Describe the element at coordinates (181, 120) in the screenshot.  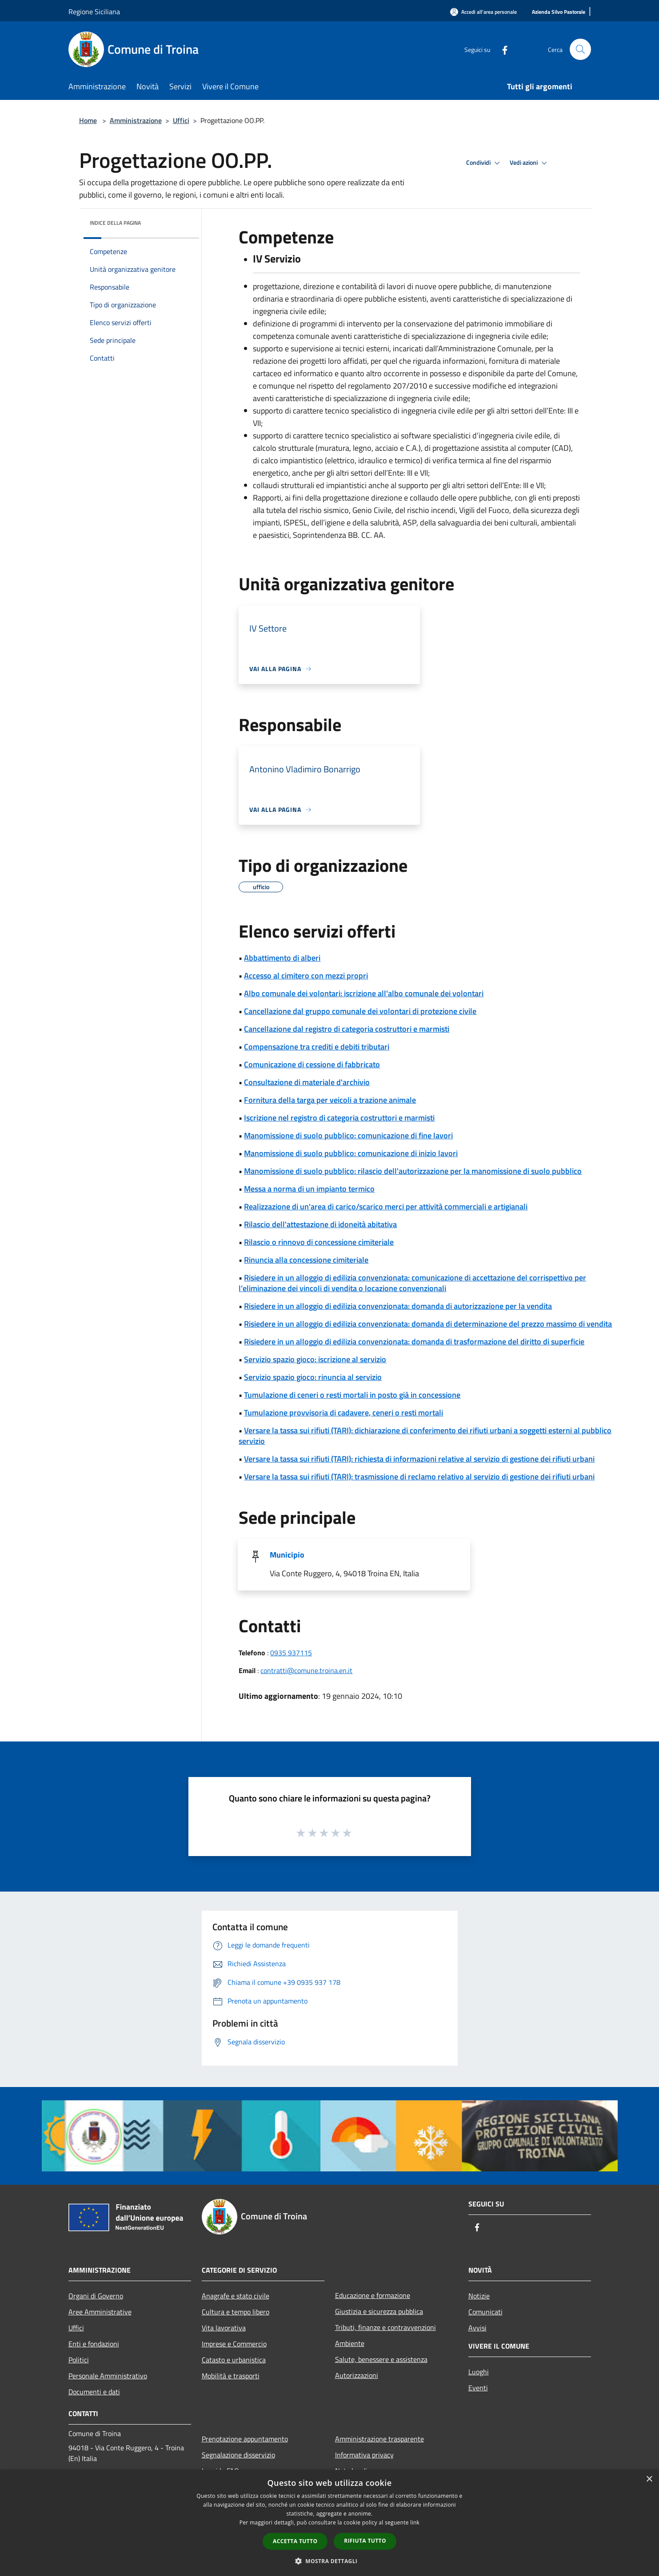
I see `Uffici` at that location.